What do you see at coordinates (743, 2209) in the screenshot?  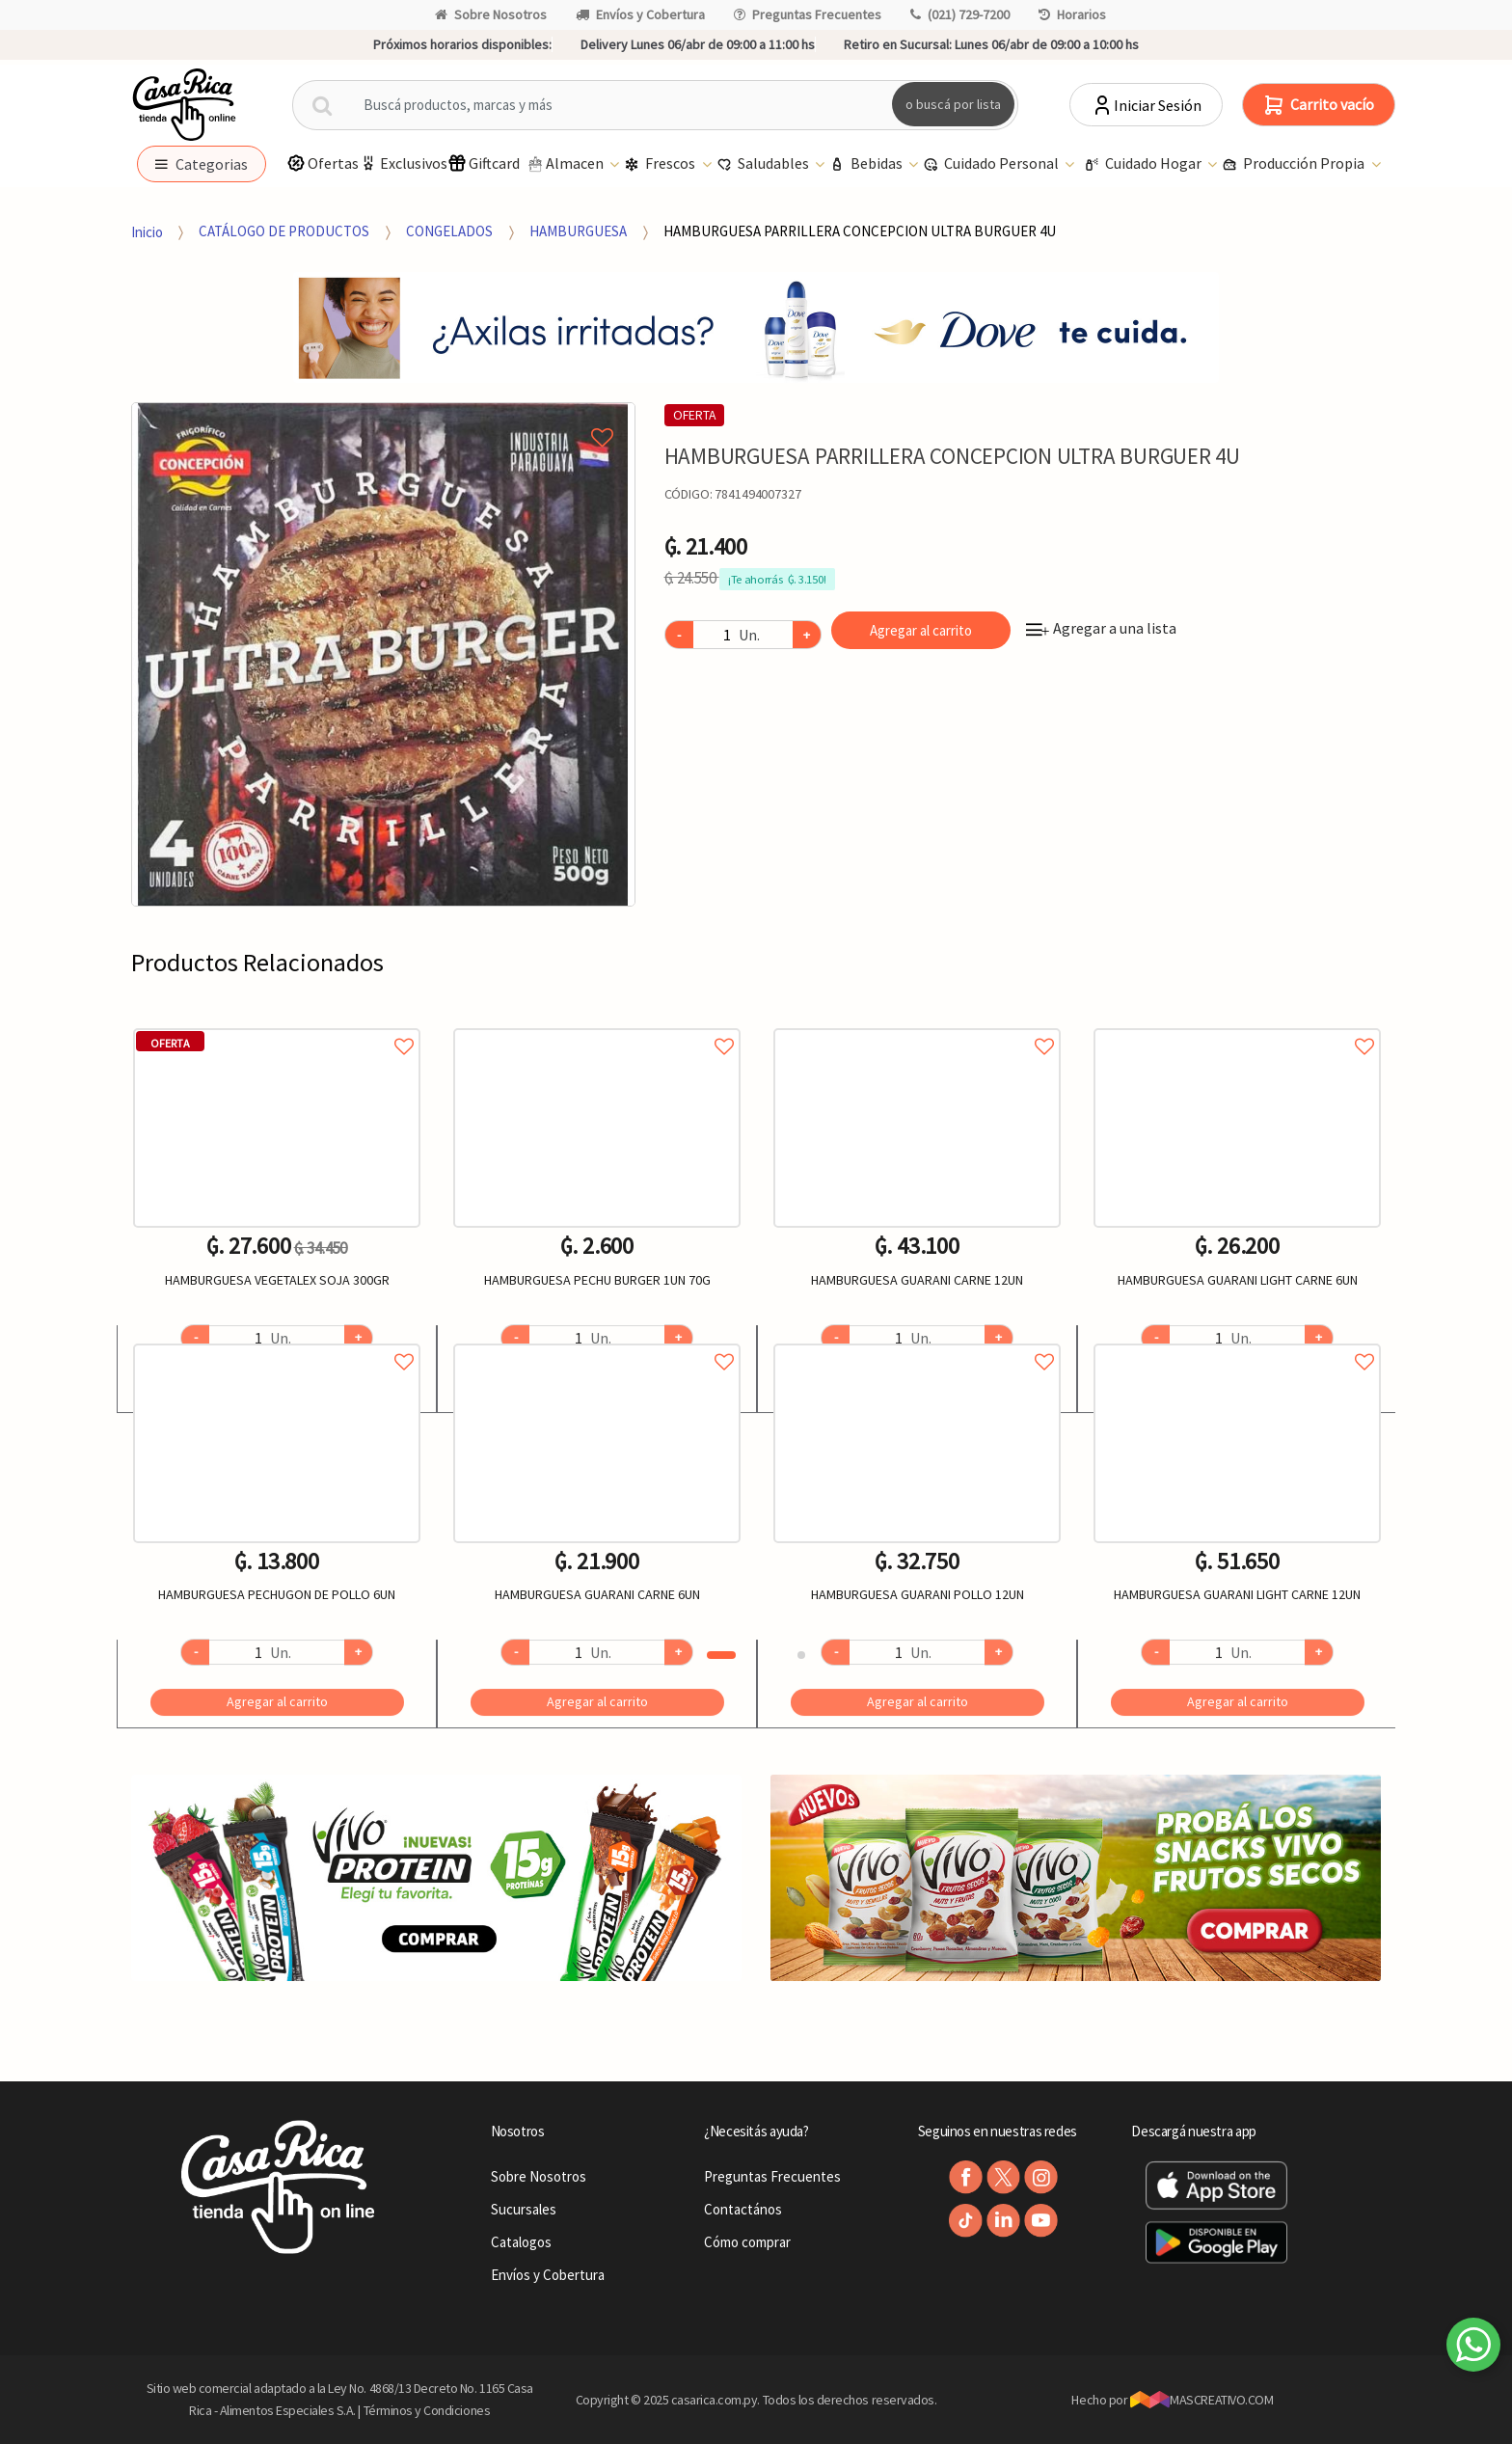 I see `Contactános` at bounding box center [743, 2209].